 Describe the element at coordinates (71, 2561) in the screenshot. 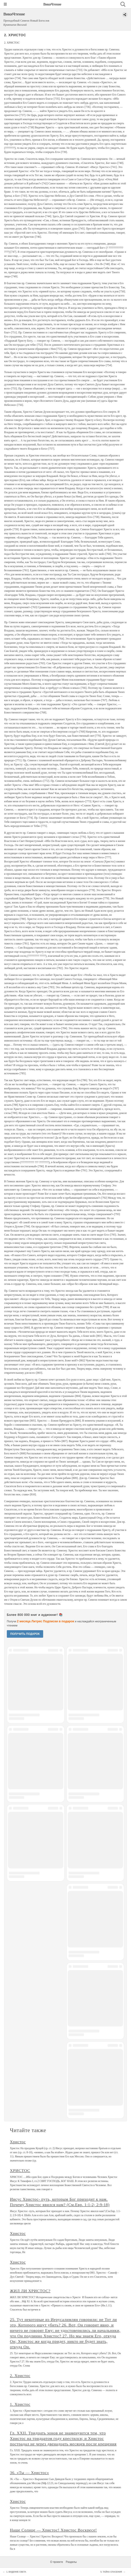

I see `Разделы` at that location.